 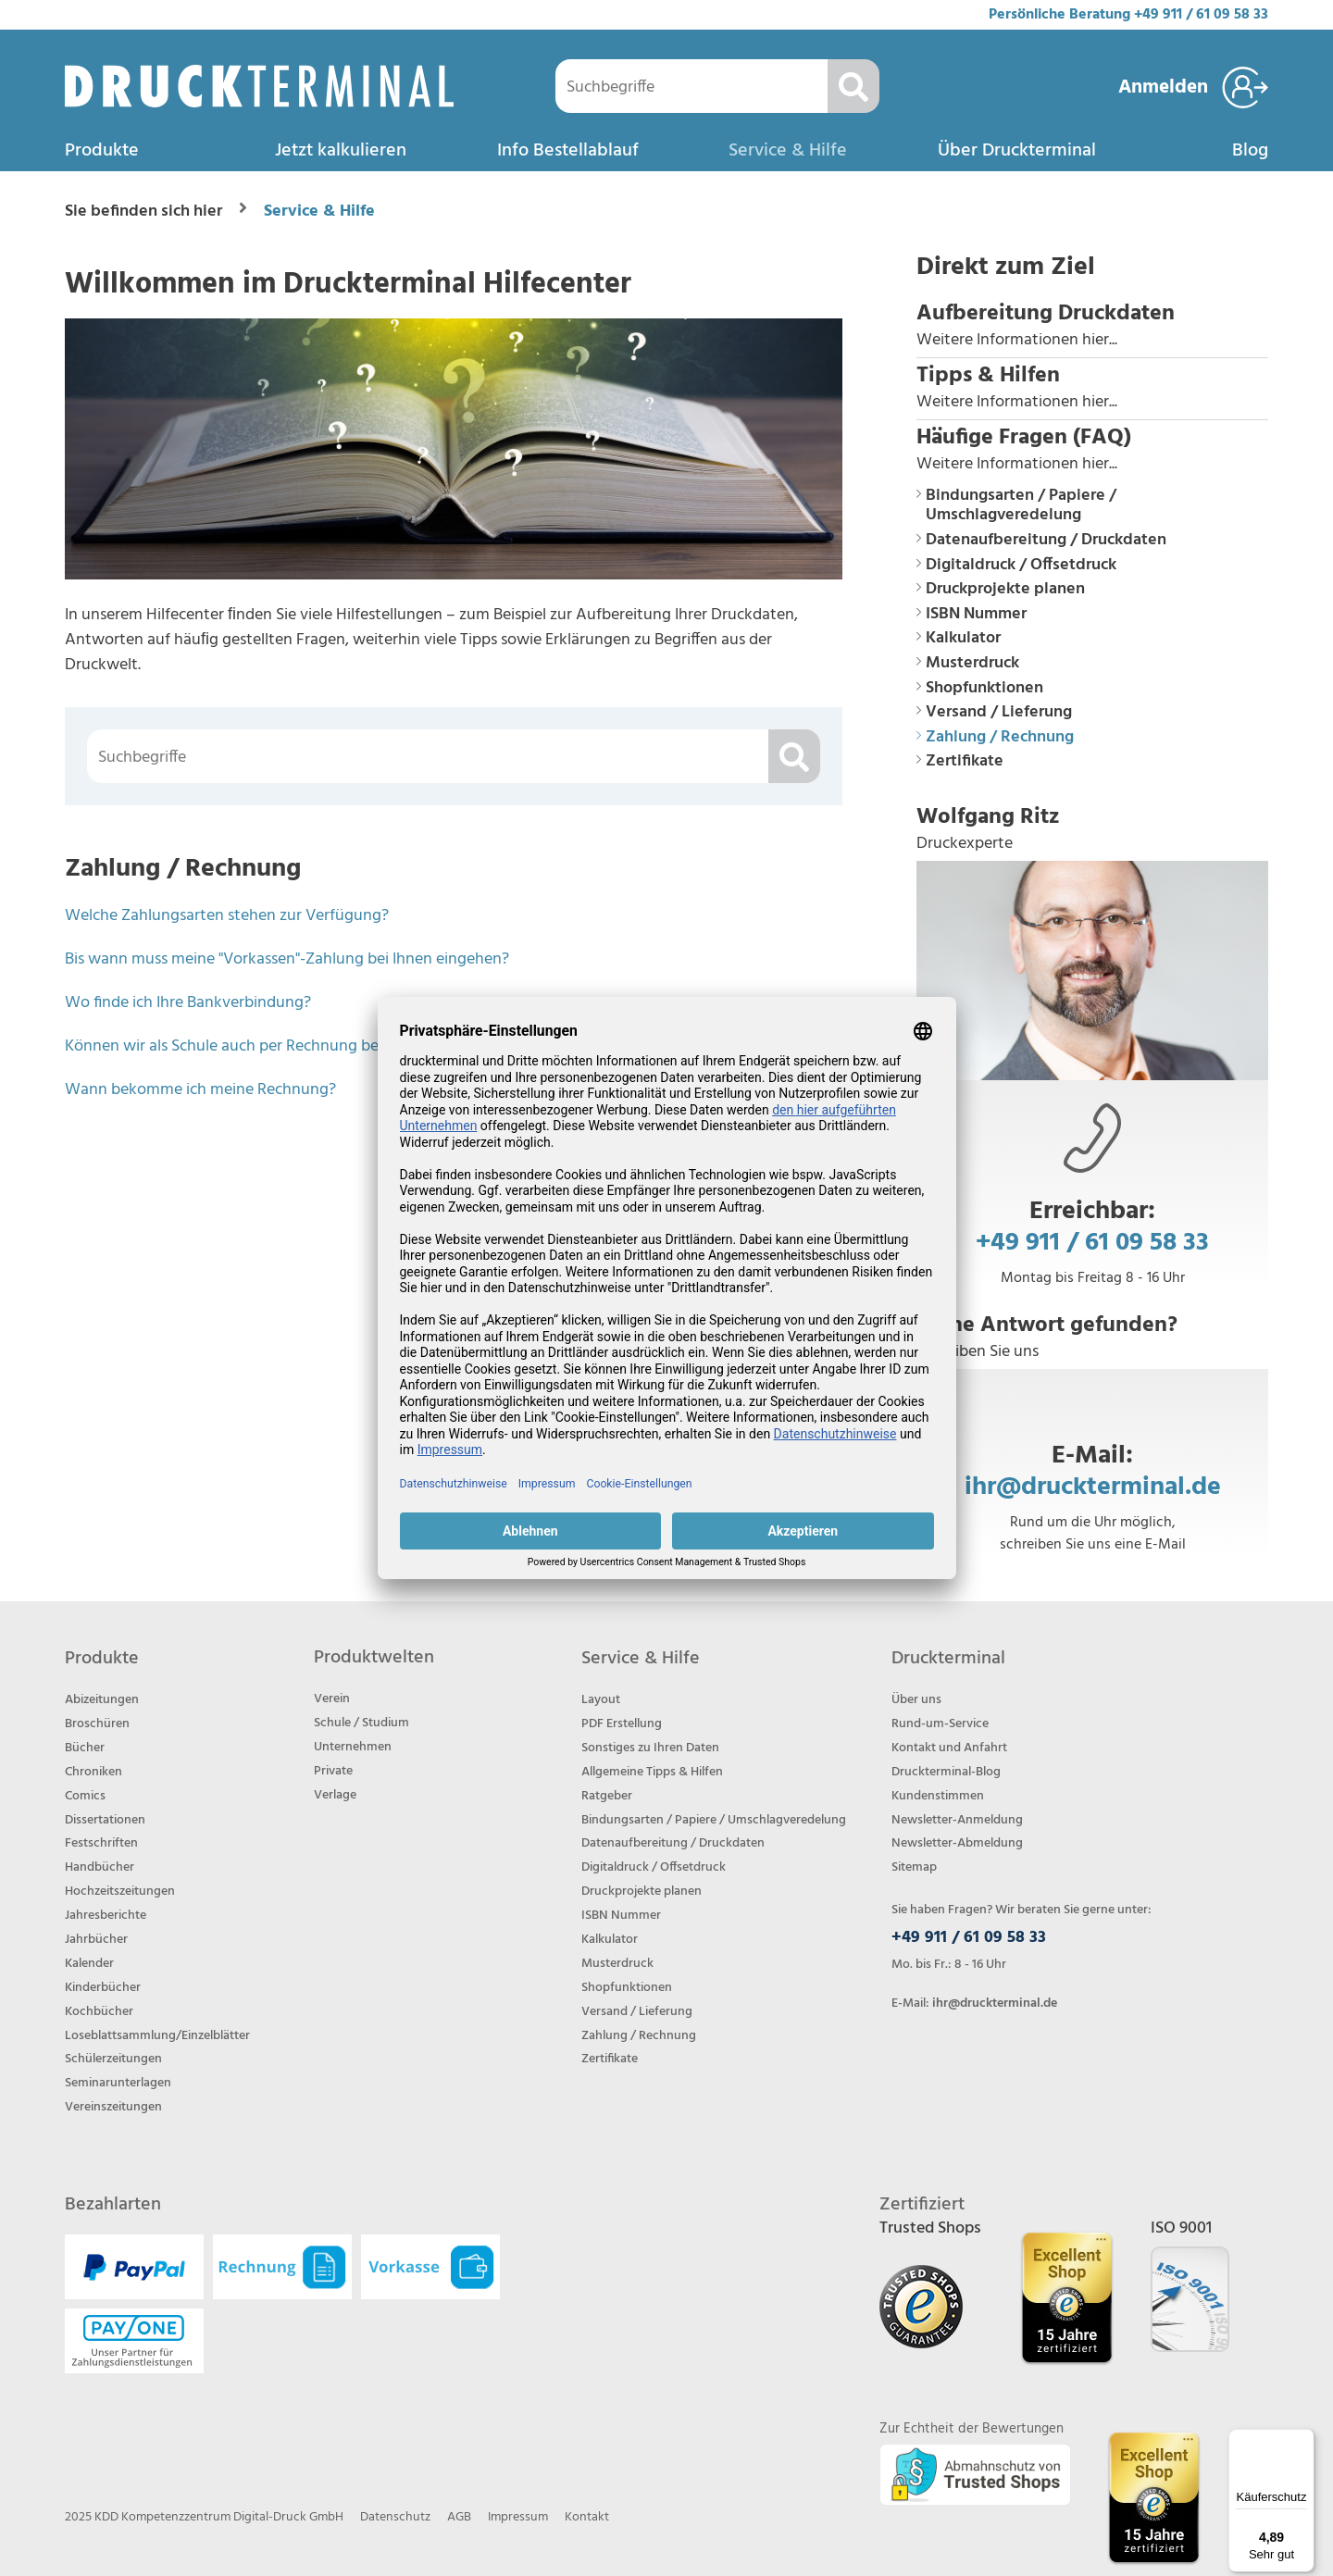 What do you see at coordinates (287, 959) in the screenshot?
I see `Bis wann muss meine "Vorkassen"-Zahlung bei Ihnen eingehen?` at bounding box center [287, 959].